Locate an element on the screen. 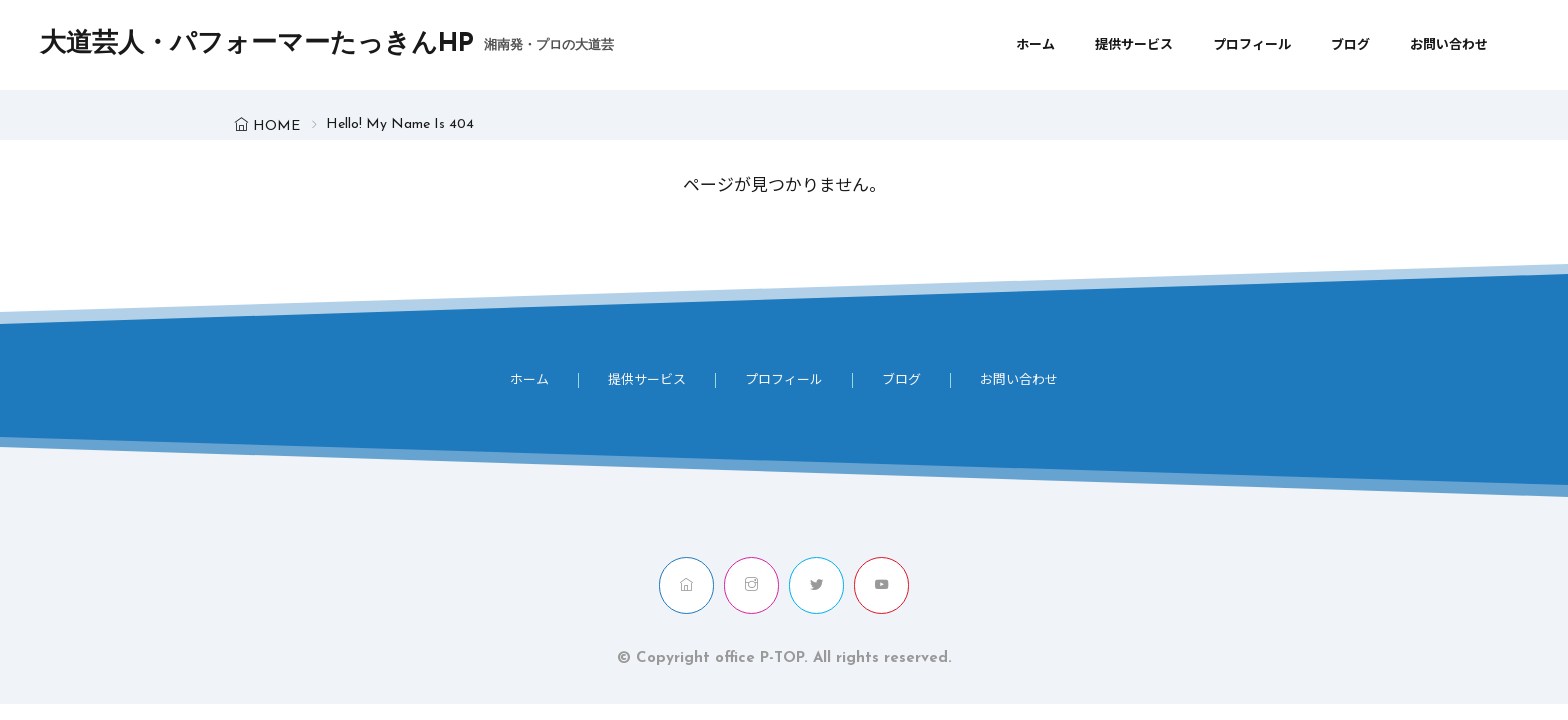 This screenshot has width=1568, height=720. [home] is located at coordinates (686, 585).